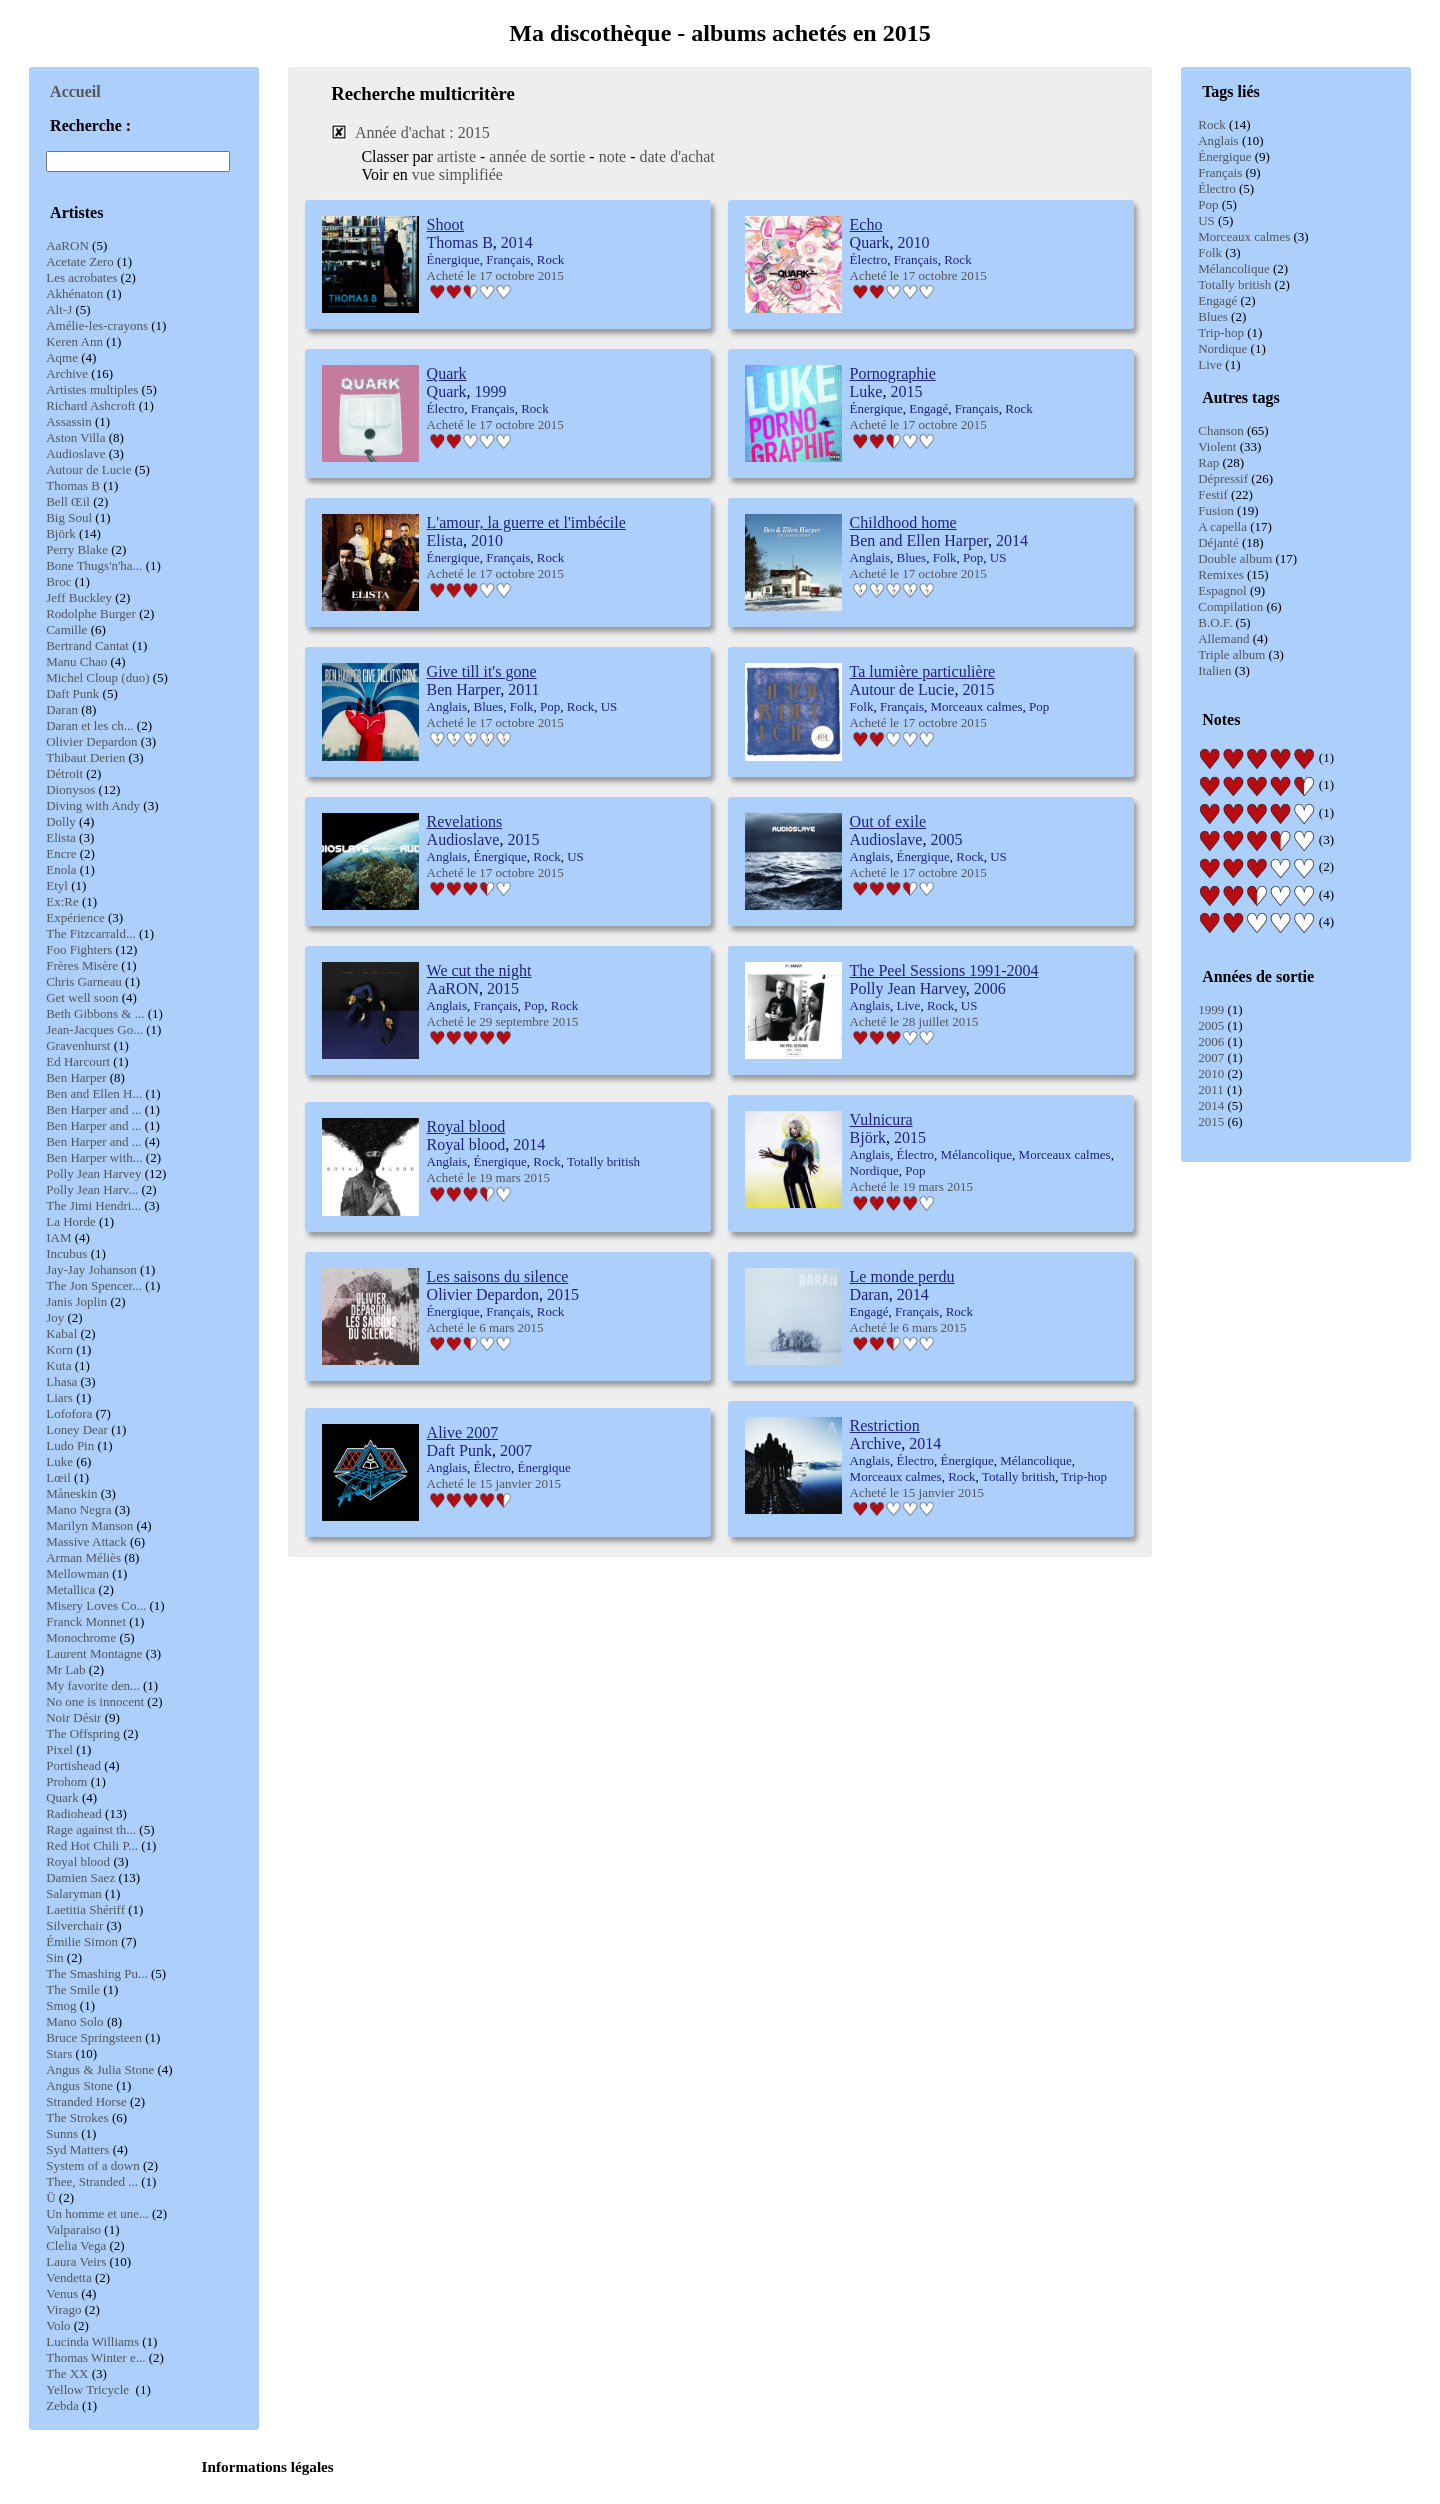 Image resolution: width=1440 pixels, height=2504 pixels. I want to click on Smog, so click(61, 2005).